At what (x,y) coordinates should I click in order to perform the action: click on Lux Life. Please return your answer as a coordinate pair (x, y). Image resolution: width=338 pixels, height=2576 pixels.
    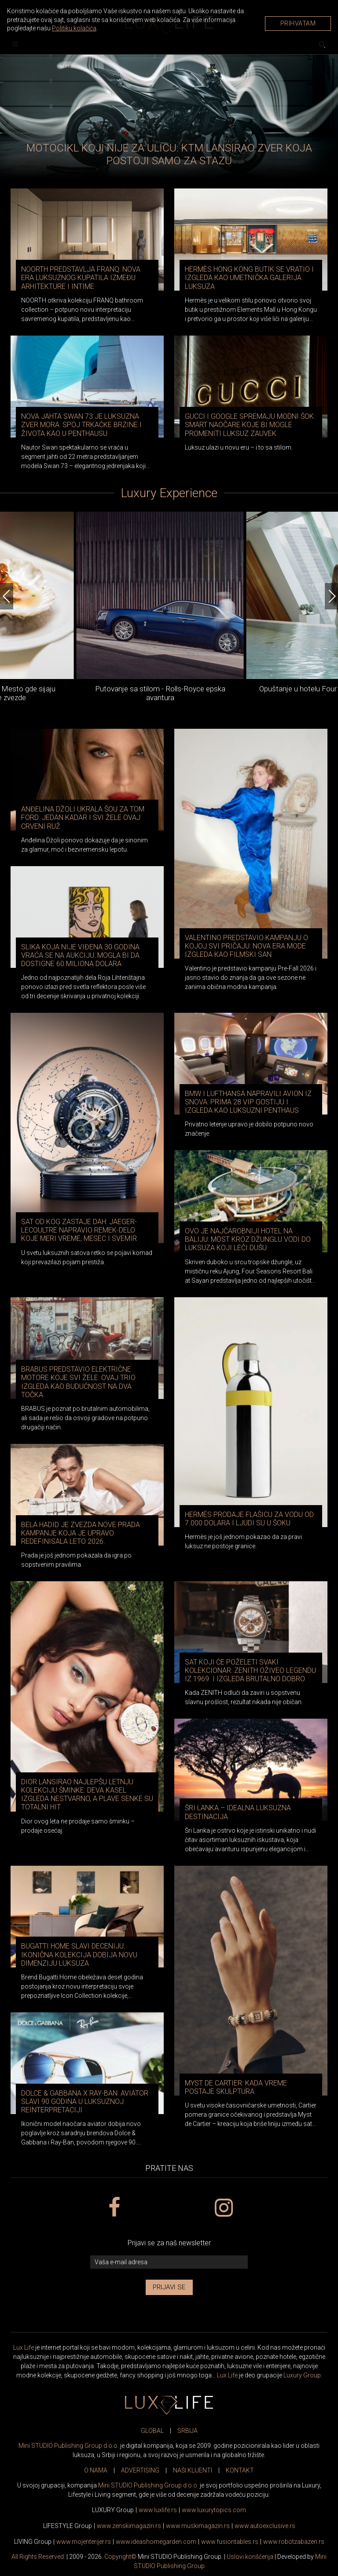
    Looking at the image, I should click on (23, 2347).